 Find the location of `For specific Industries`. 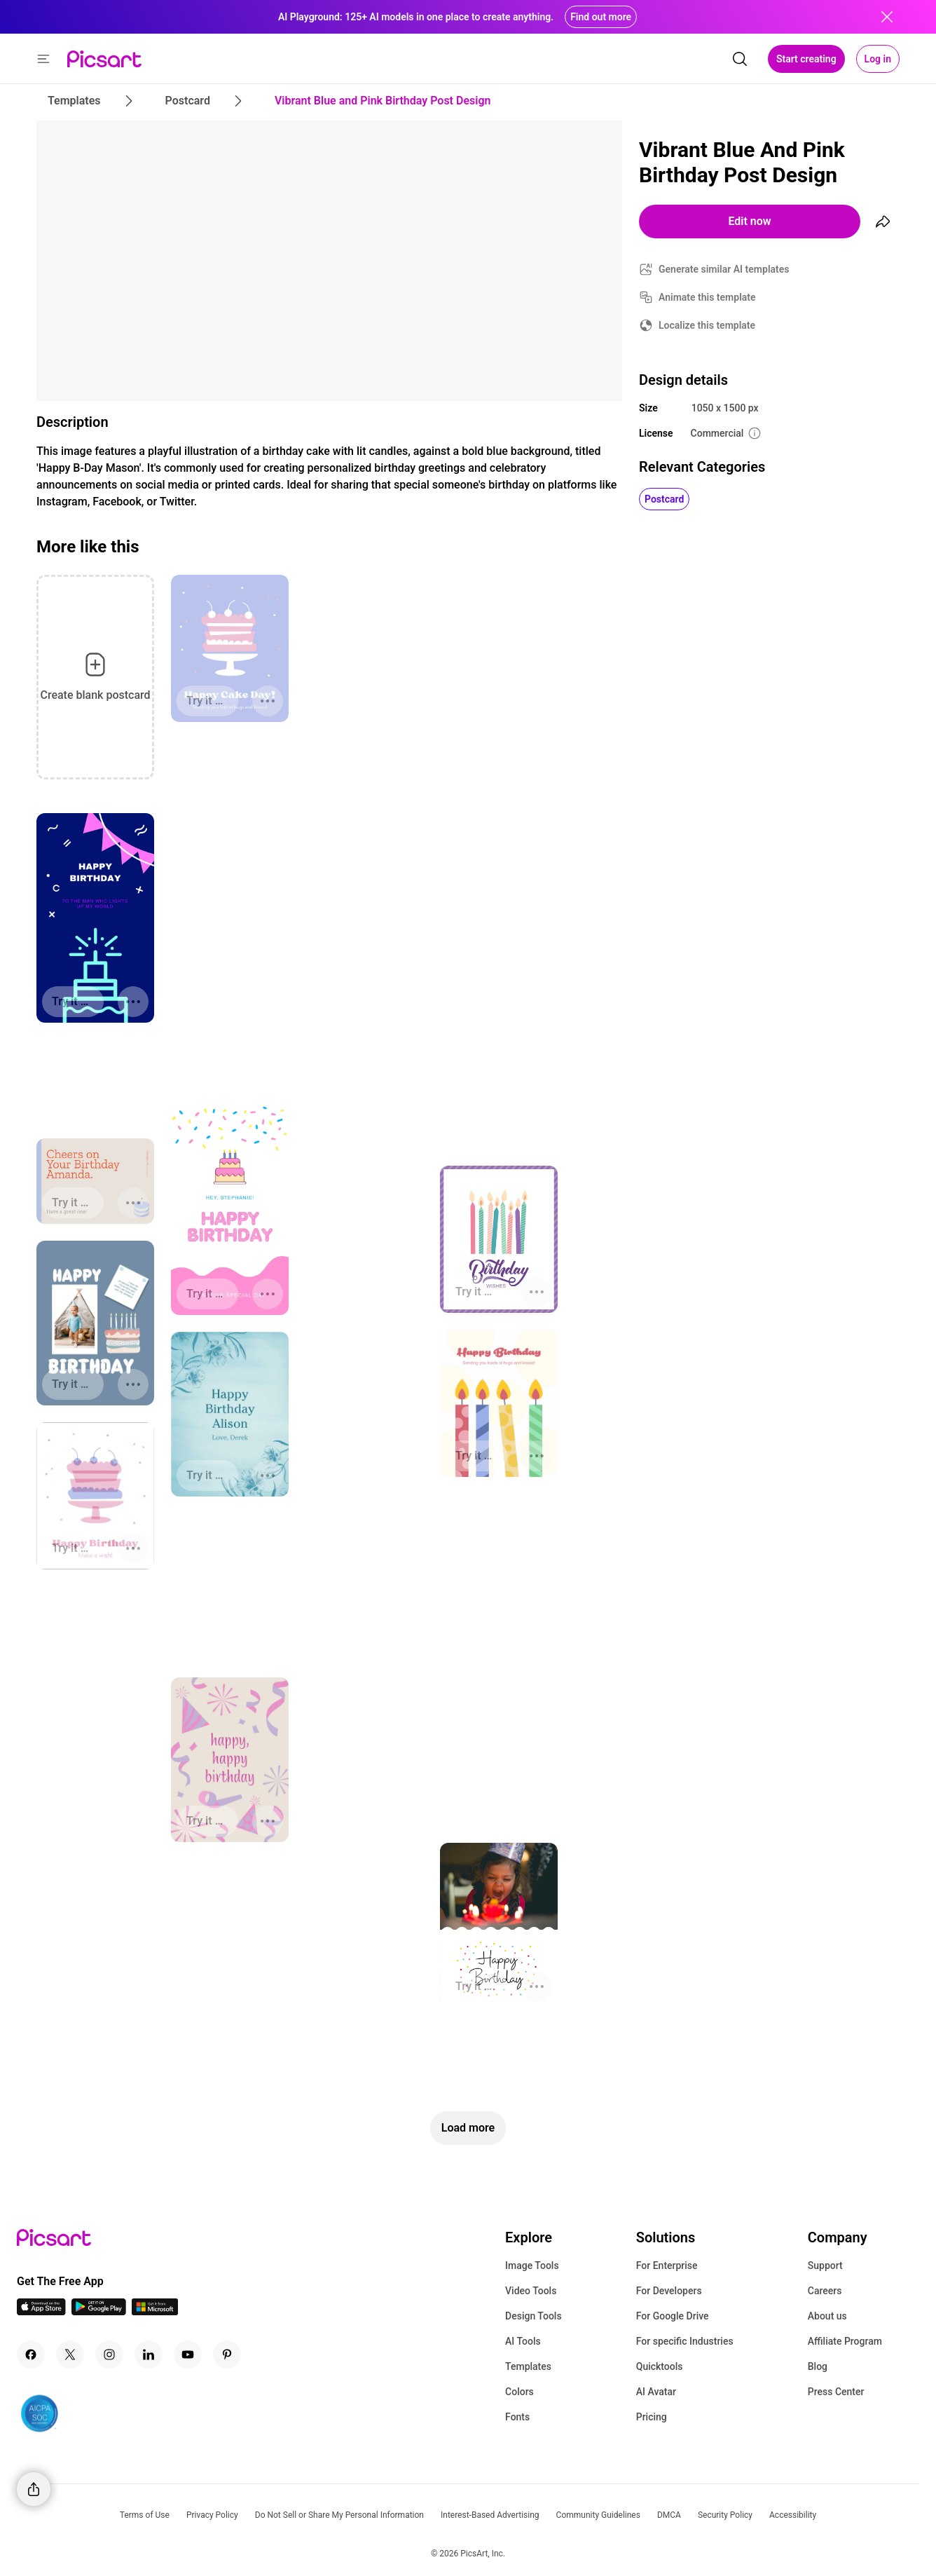

For specific Industries is located at coordinates (685, 2341).